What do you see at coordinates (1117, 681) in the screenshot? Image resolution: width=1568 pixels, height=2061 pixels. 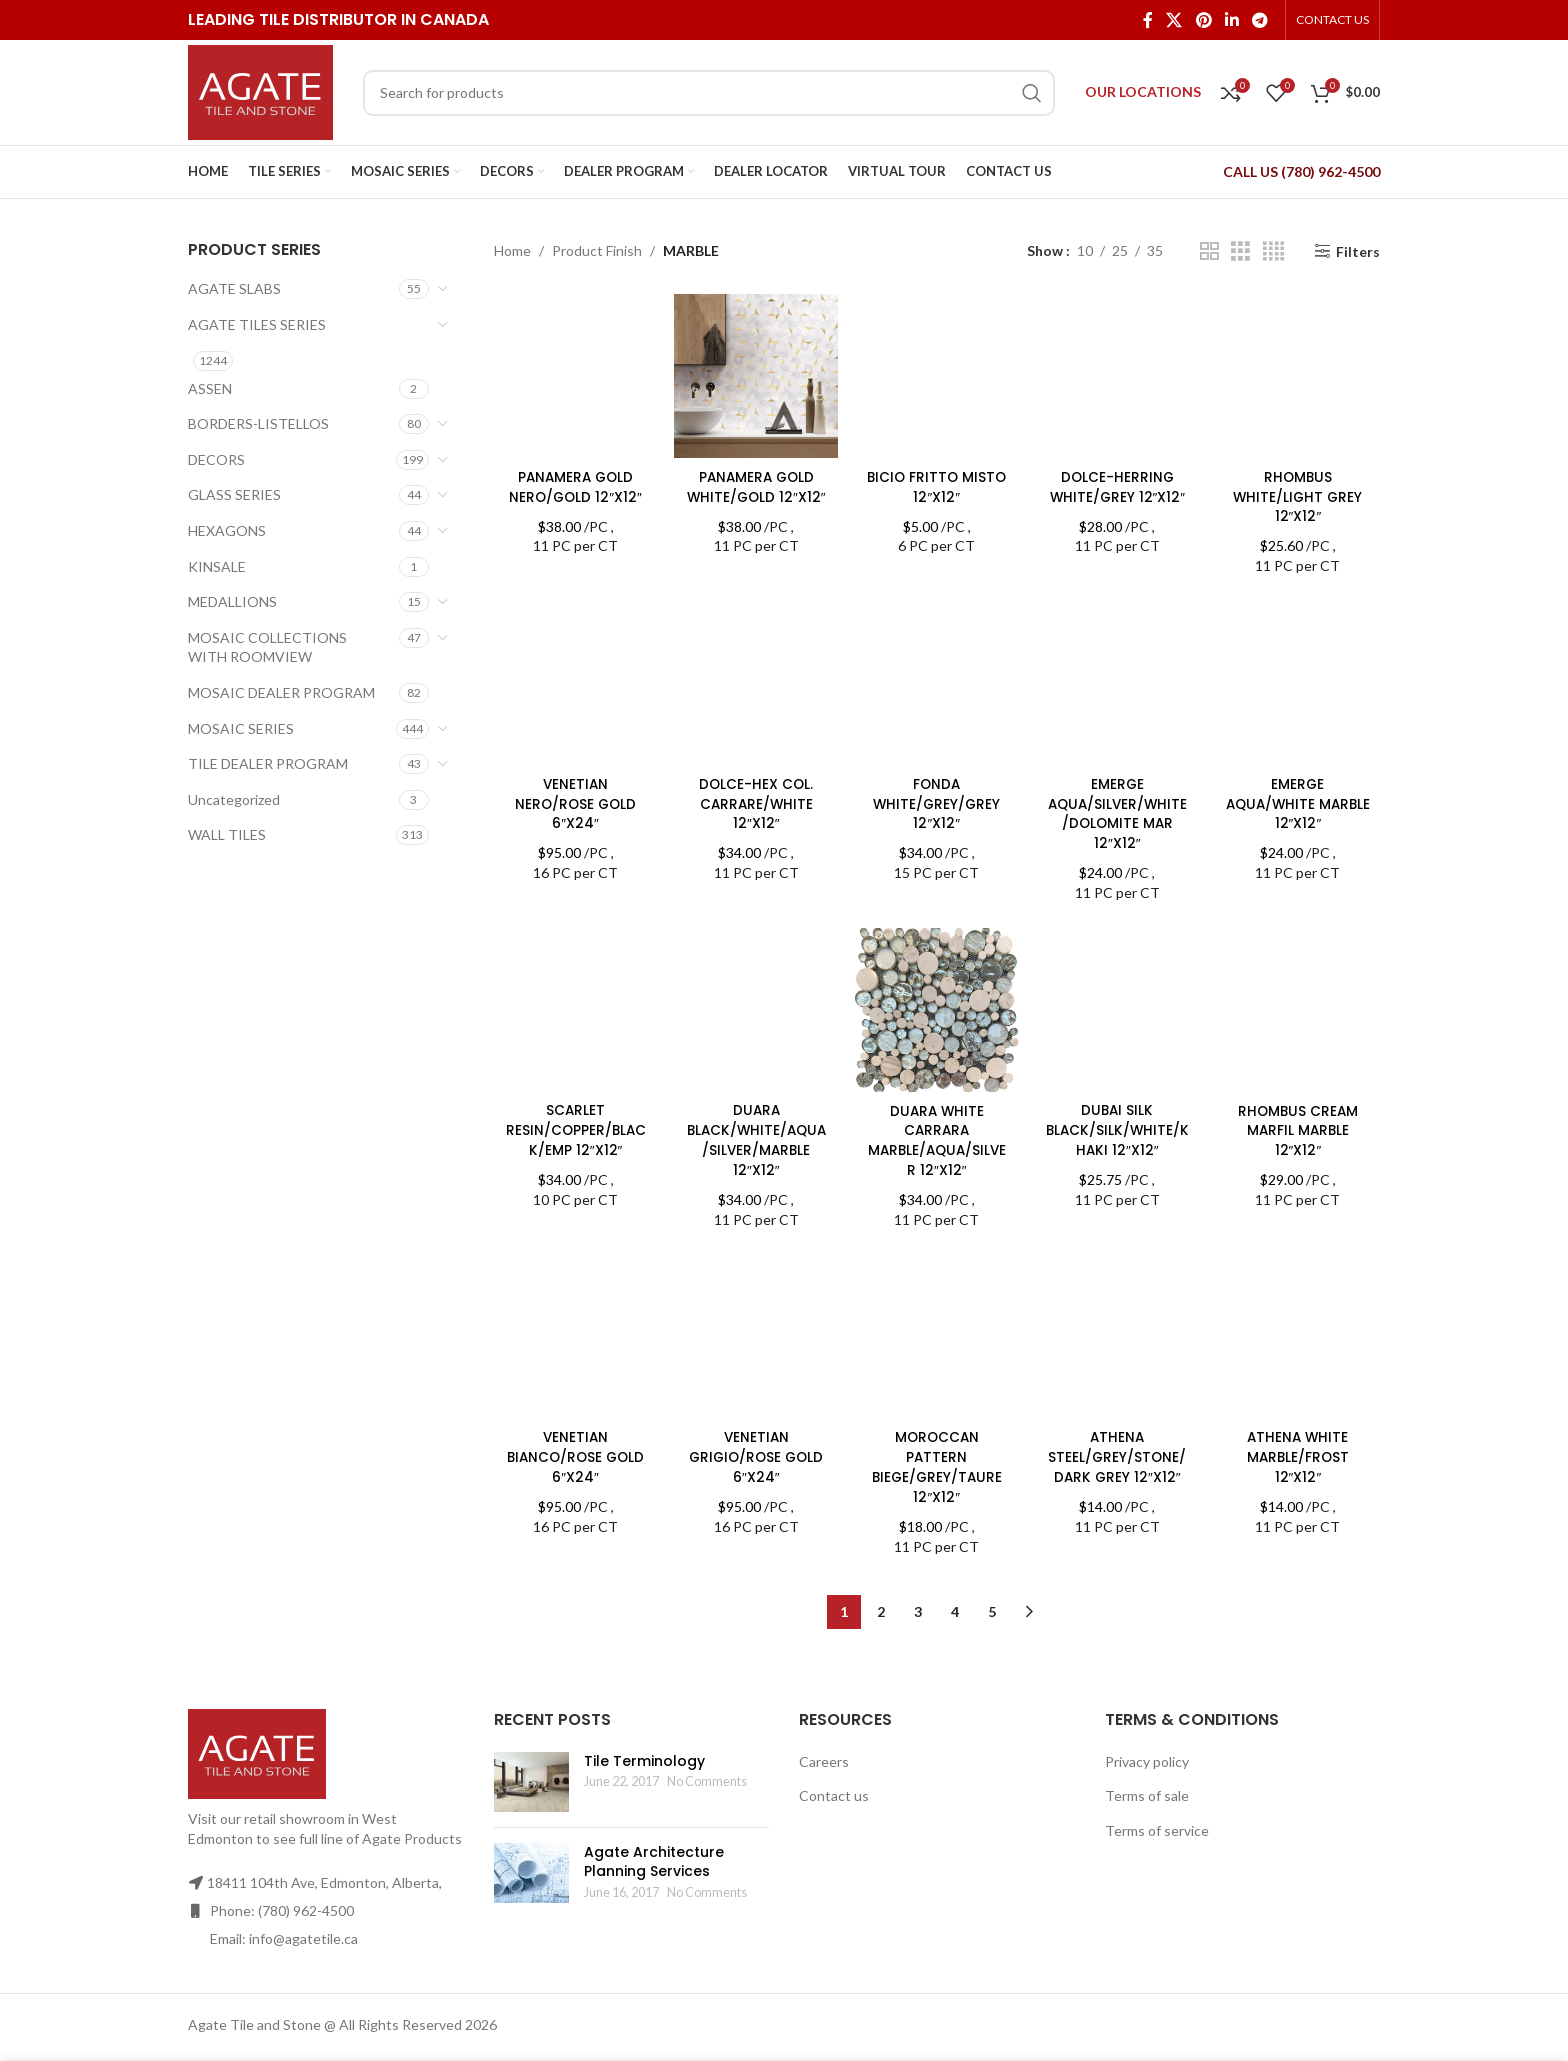 I see `[EMERGE AQUA/SILVER/WHITE/DOLOMITE MAR 12″X12″]` at bounding box center [1117, 681].